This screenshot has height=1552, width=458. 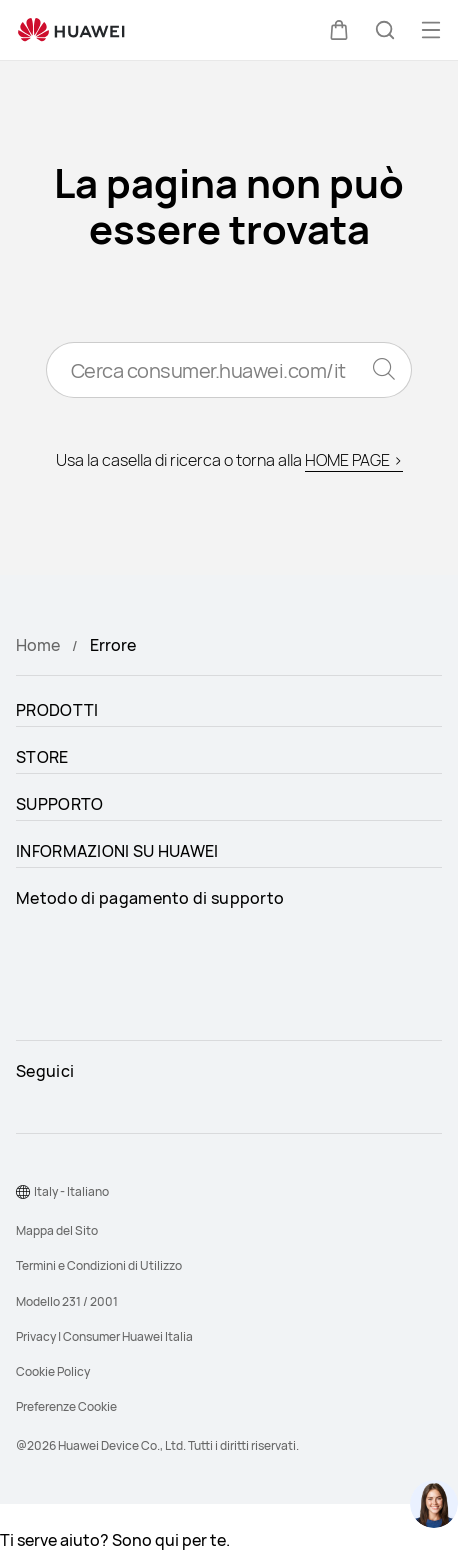 What do you see at coordinates (38, 645) in the screenshot?
I see `Home` at bounding box center [38, 645].